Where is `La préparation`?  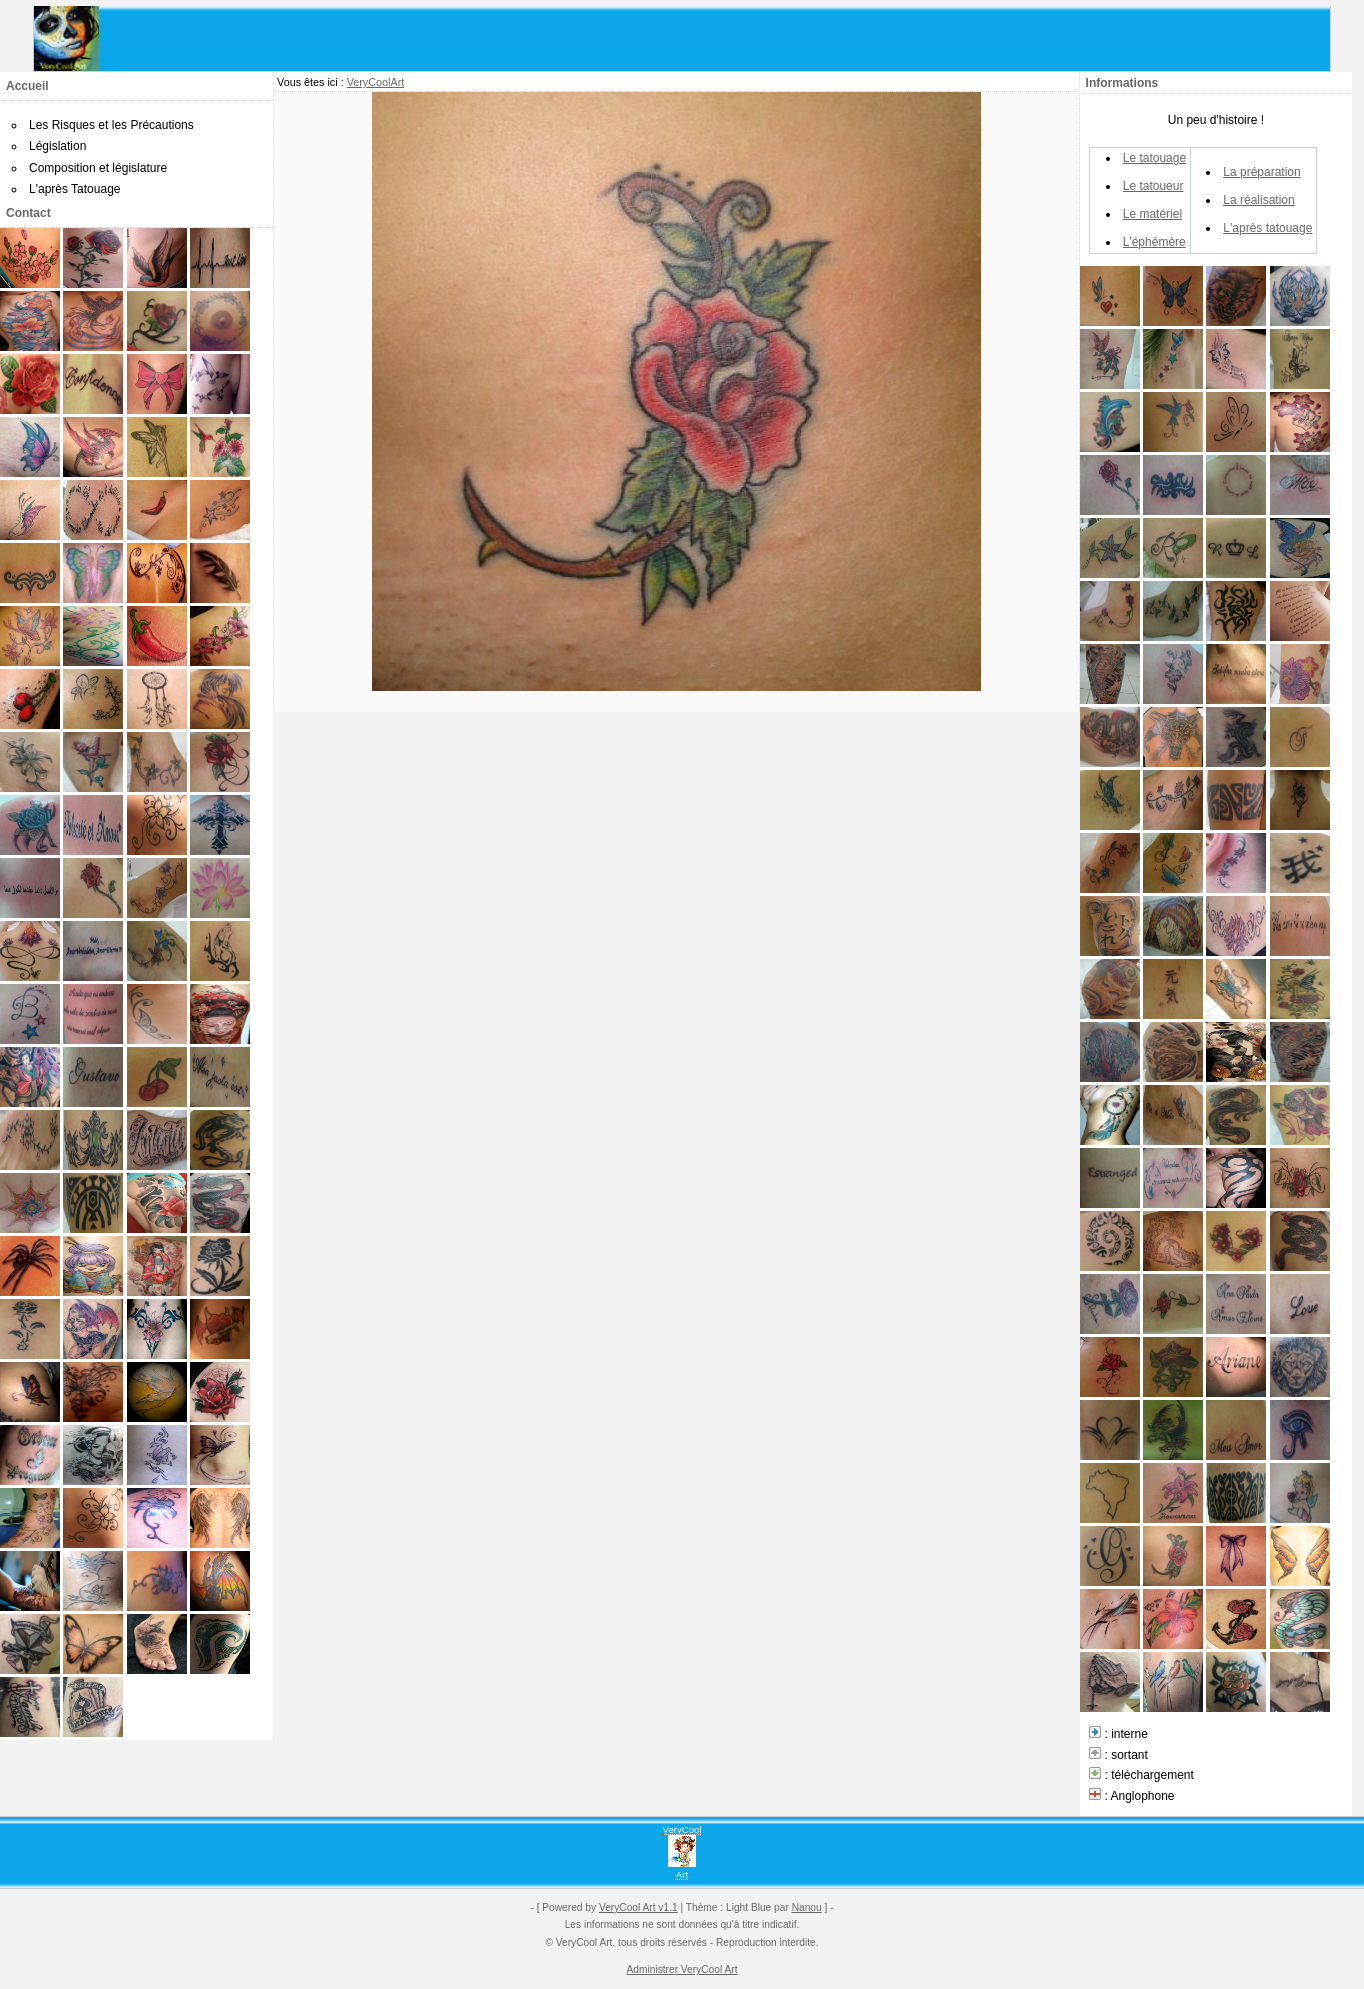
La préparation is located at coordinates (1261, 172).